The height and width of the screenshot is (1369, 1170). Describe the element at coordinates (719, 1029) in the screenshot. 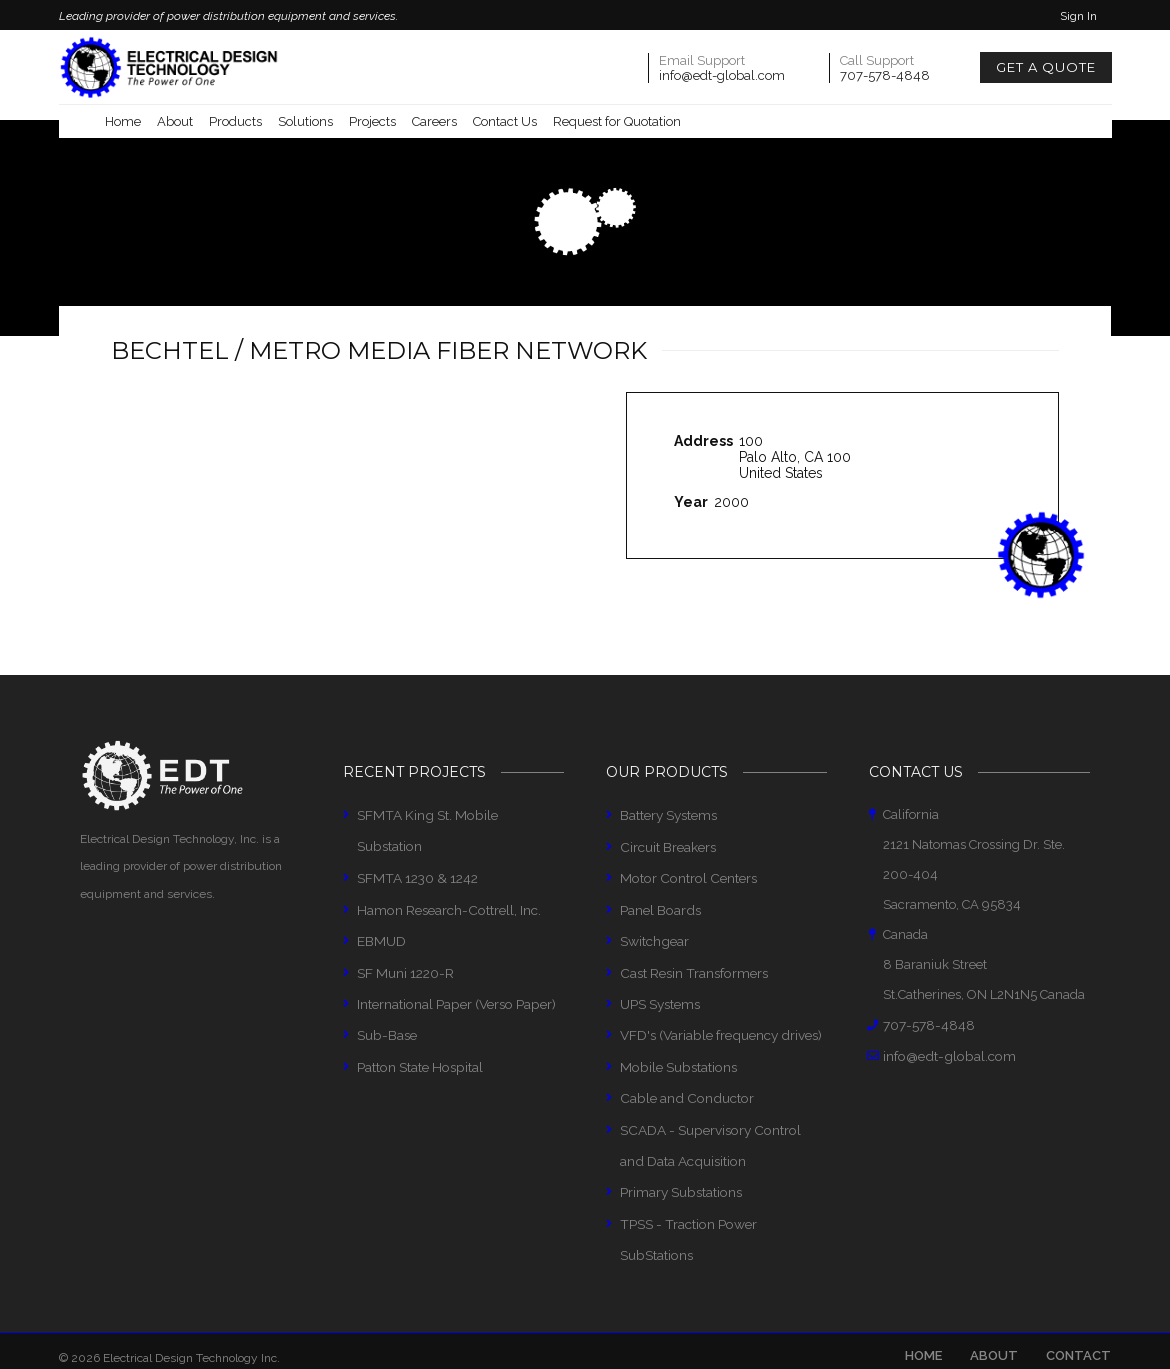

I see `VFD's (Variable frequency drives)` at that location.